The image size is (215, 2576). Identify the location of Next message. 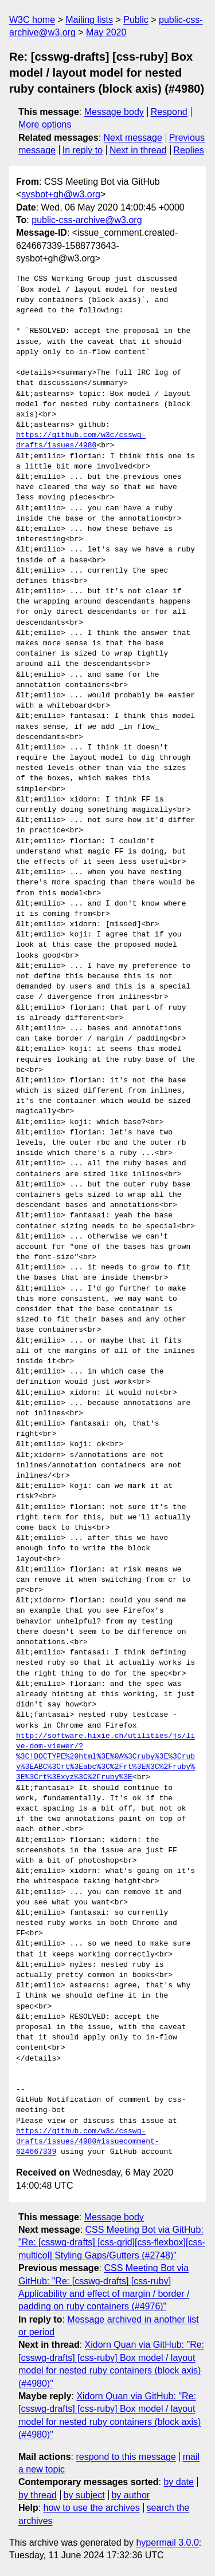
(133, 137).